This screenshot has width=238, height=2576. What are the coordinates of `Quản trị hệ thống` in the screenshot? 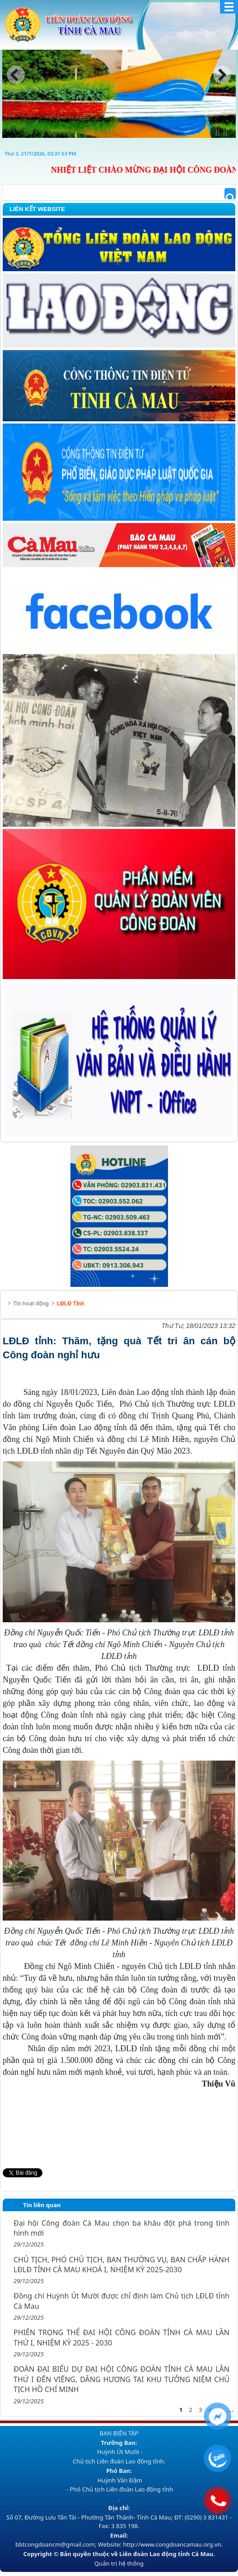 It's located at (119, 2563).